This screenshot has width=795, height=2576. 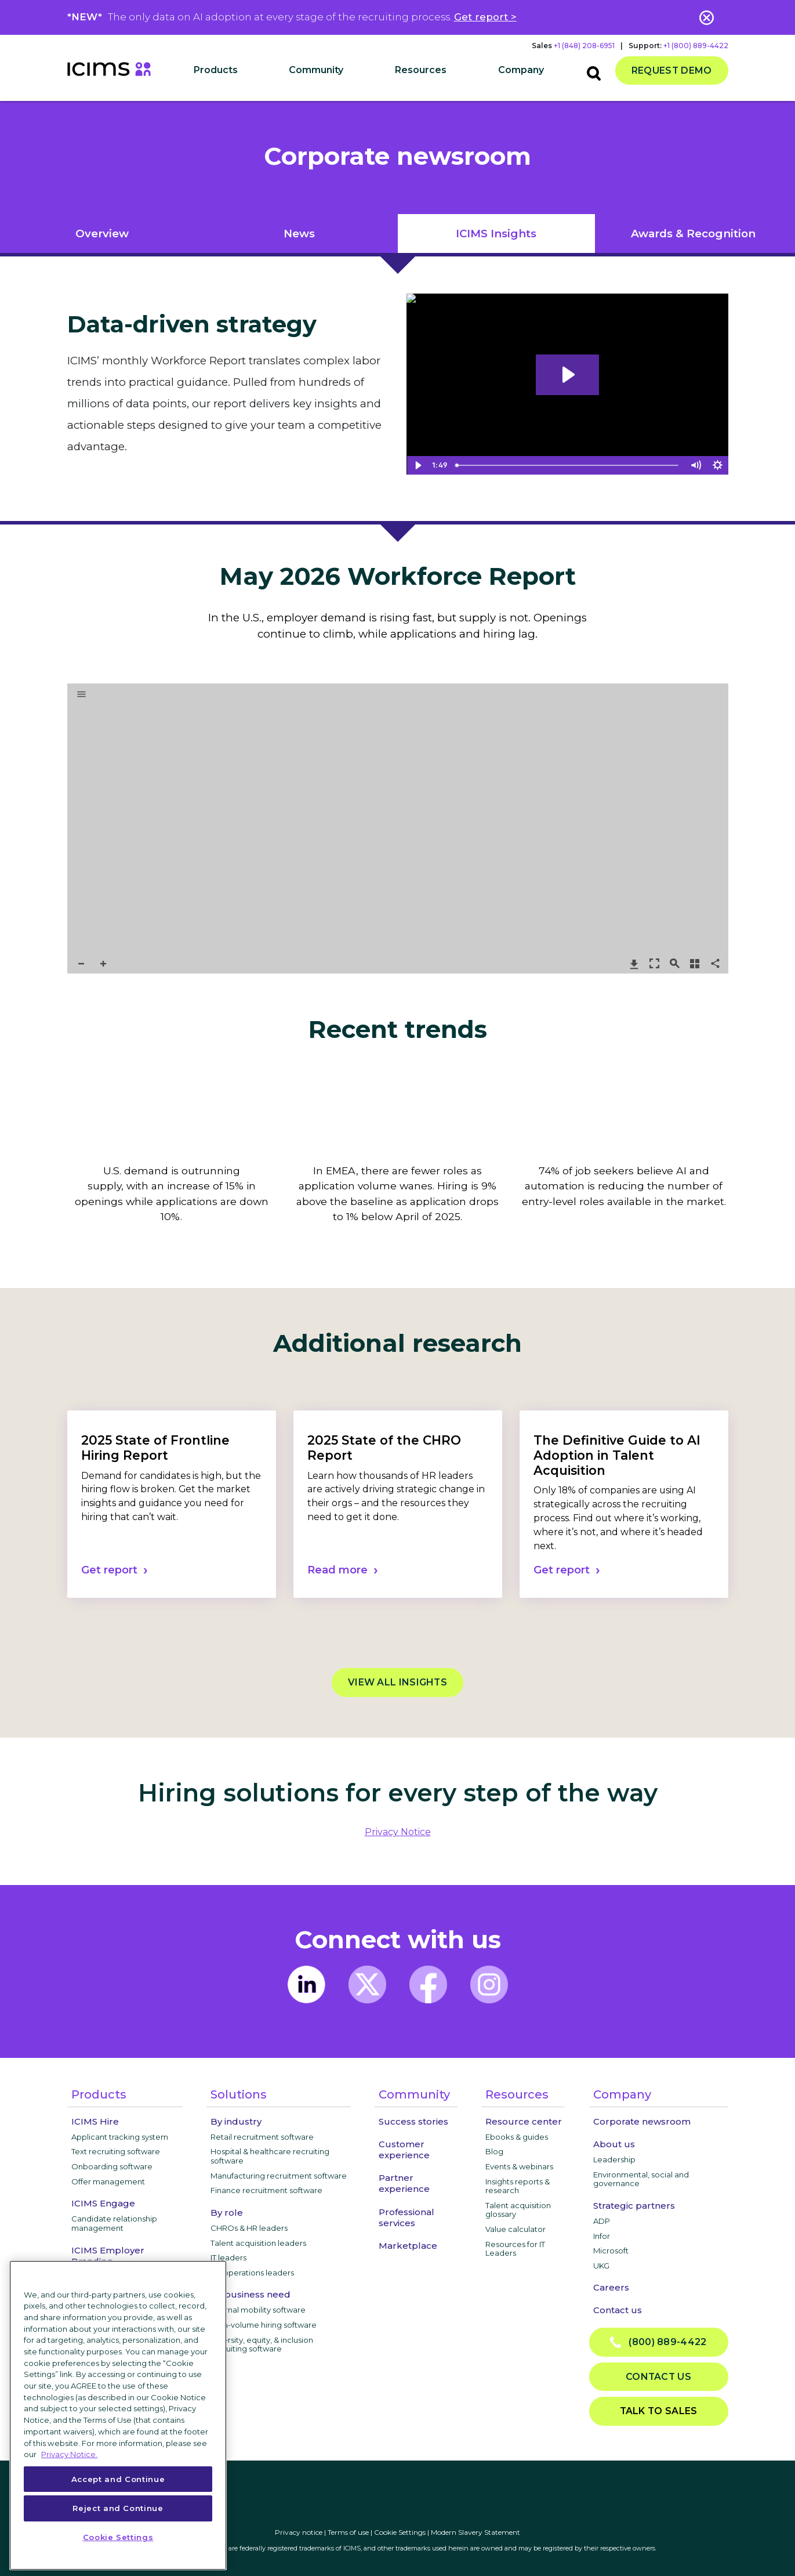 I want to click on Hospital & healthcare recruiting software, so click(x=269, y=2156).